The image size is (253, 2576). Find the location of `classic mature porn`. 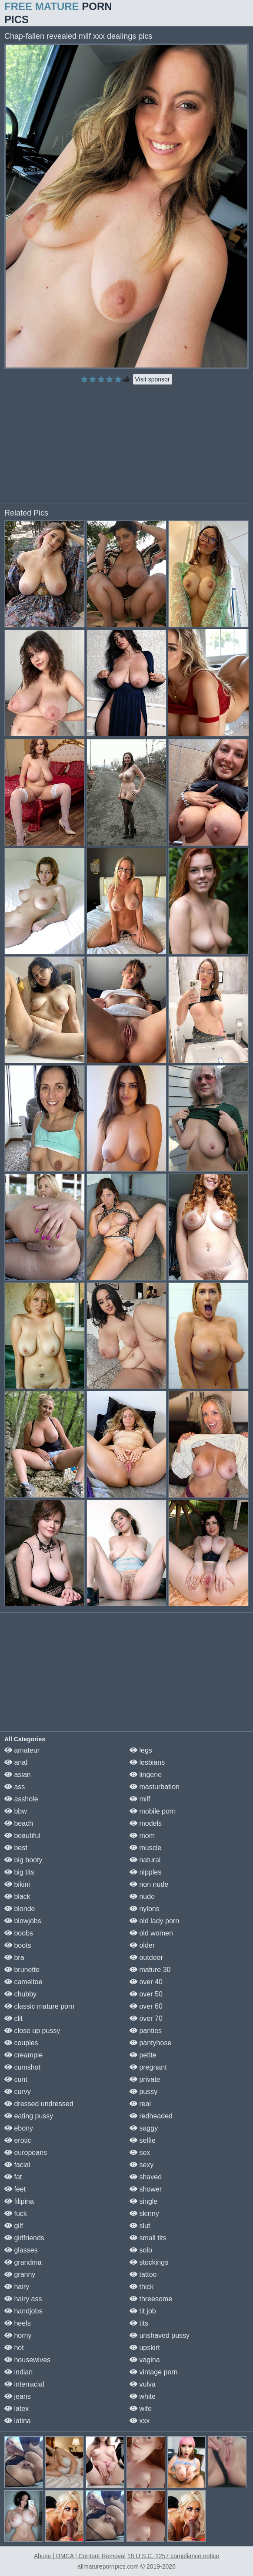

classic mature porn is located at coordinates (39, 2006).